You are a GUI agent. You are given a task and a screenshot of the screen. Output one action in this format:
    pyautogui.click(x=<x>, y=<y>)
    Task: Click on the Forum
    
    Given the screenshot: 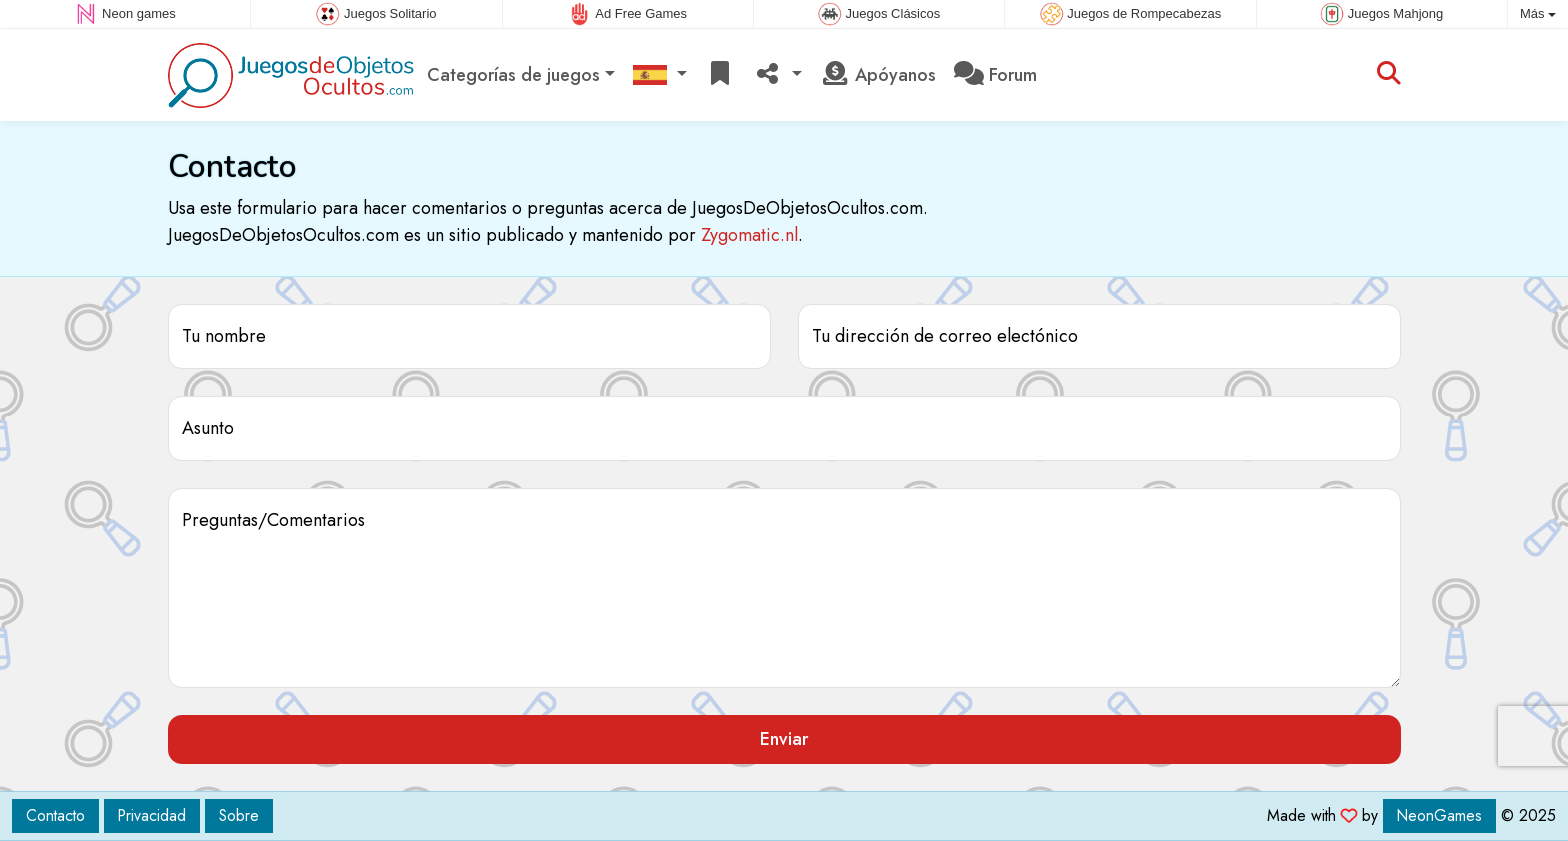 What is the action you would take?
    pyautogui.click(x=995, y=75)
    